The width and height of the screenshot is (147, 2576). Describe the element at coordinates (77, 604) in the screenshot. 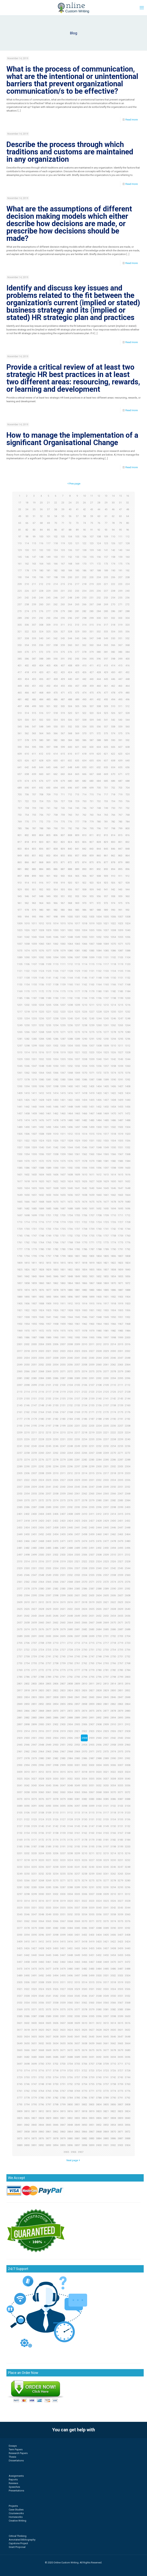

I see `265` at that location.